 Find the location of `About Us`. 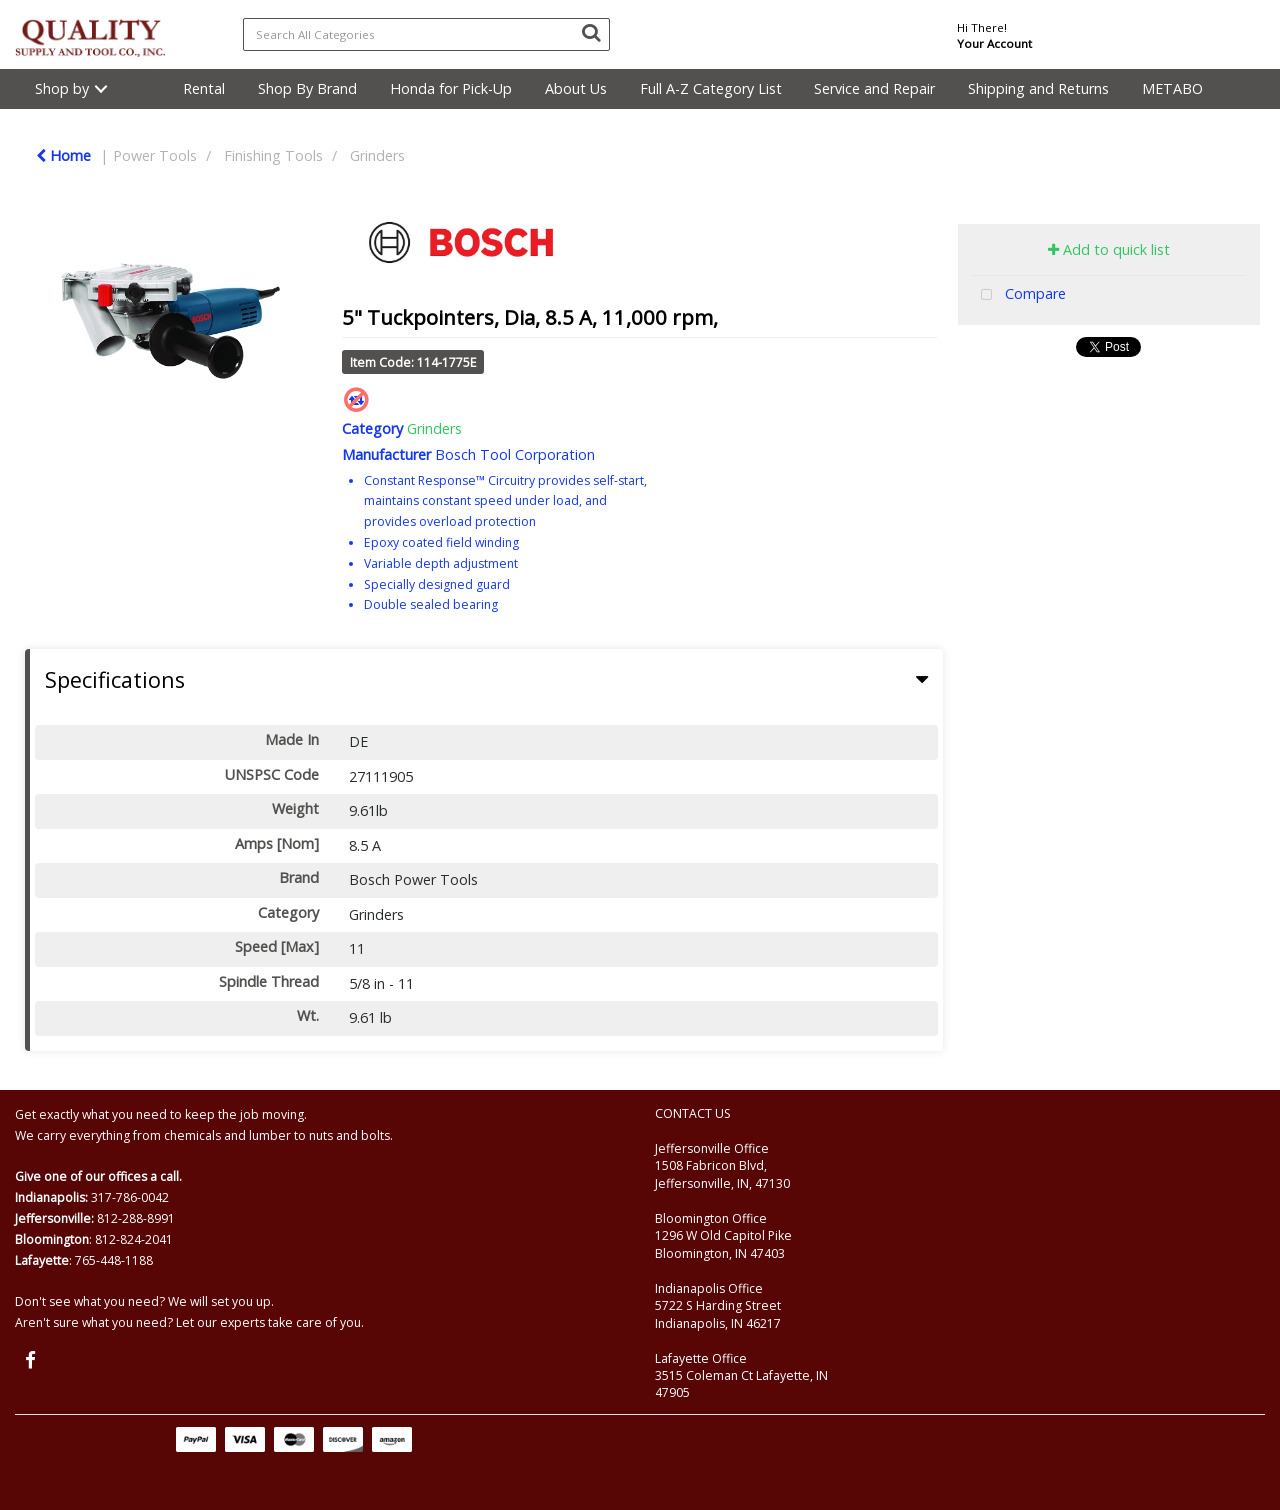

About Us is located at coordinates (576, 88).